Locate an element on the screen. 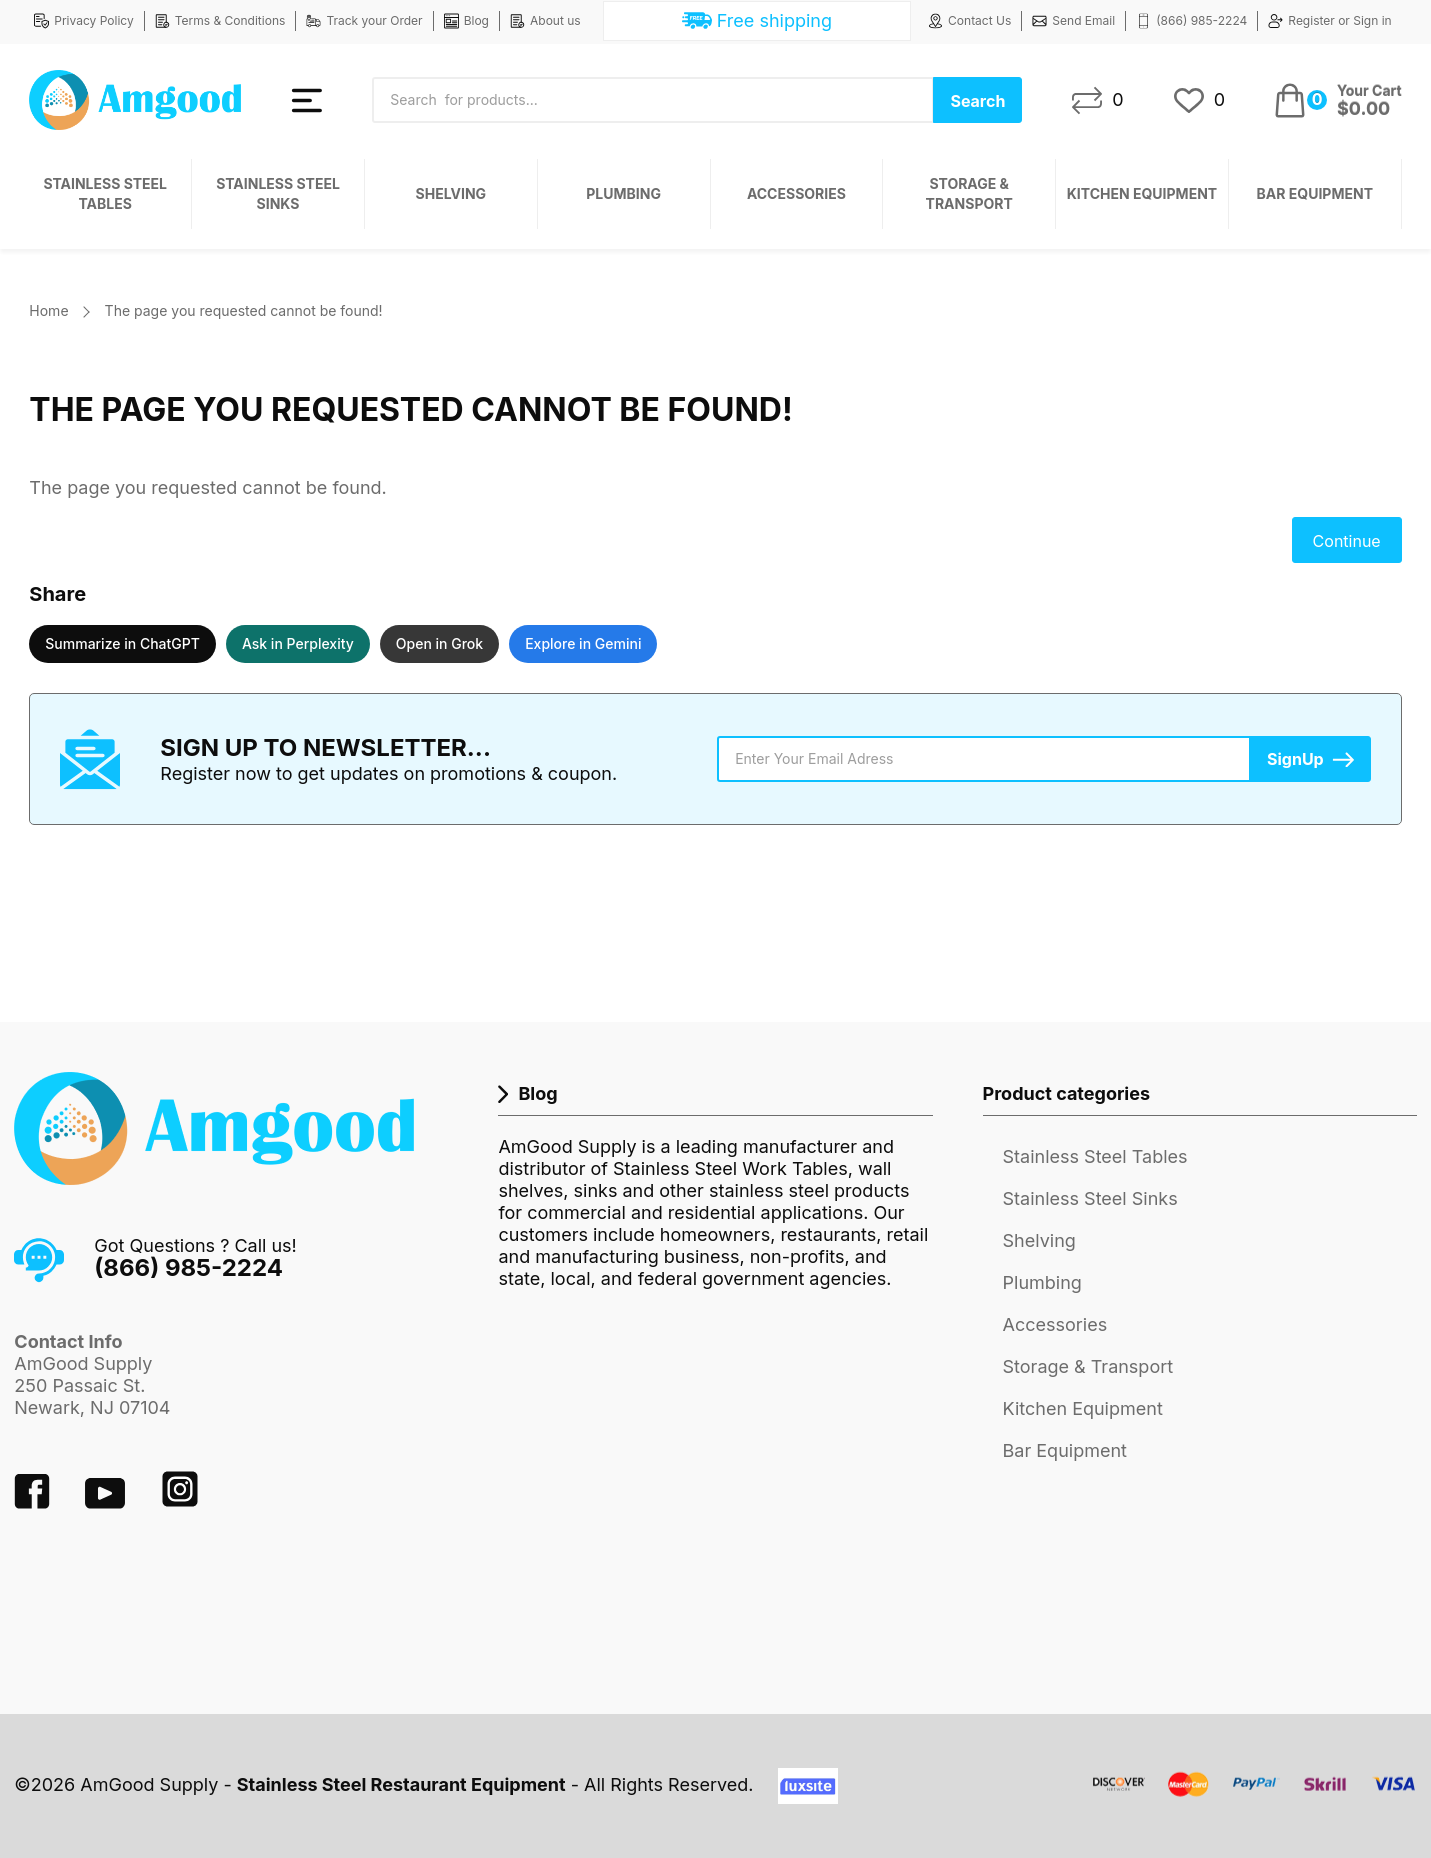 The width and height of the screenshot is (1431, 1858). Storage & Transport is located at coordinates (969, 193).